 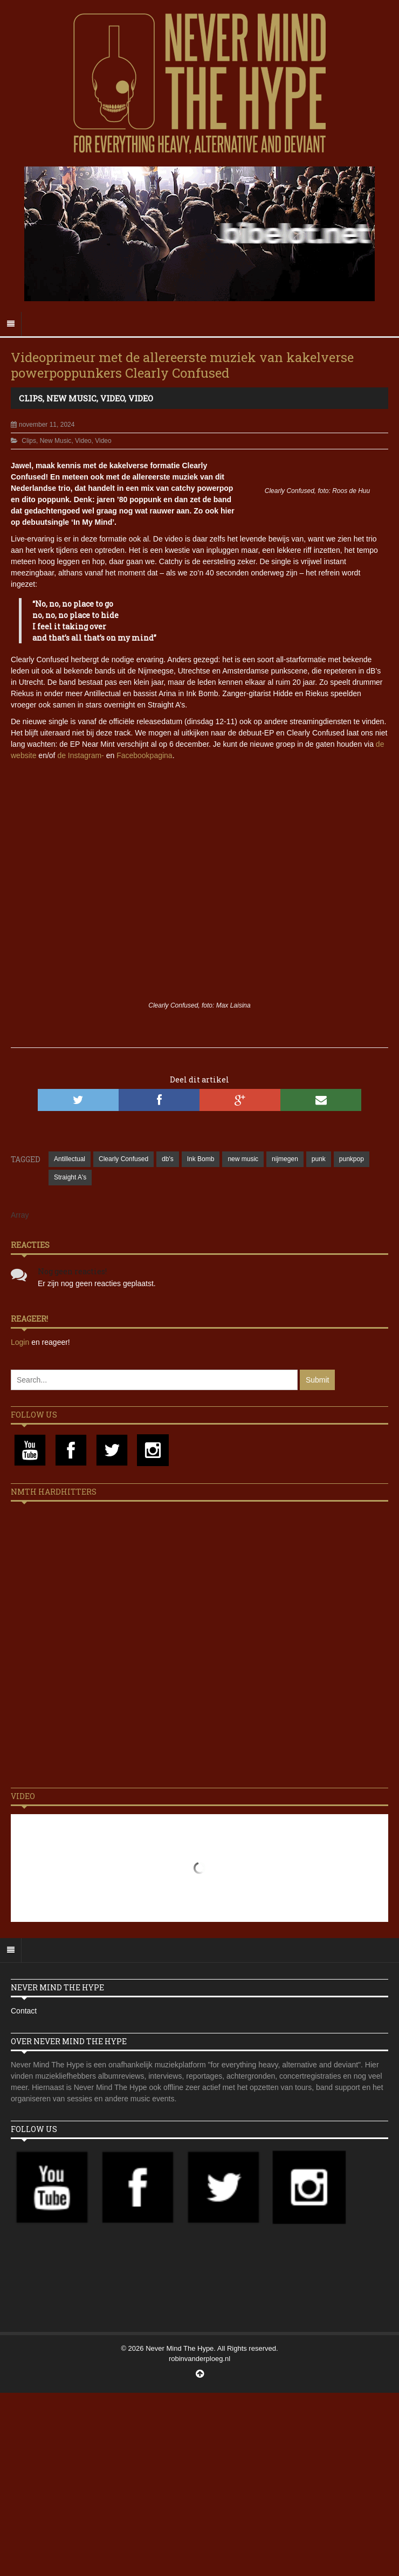 I want to click on punkpop, so click(x=351, y=1159).